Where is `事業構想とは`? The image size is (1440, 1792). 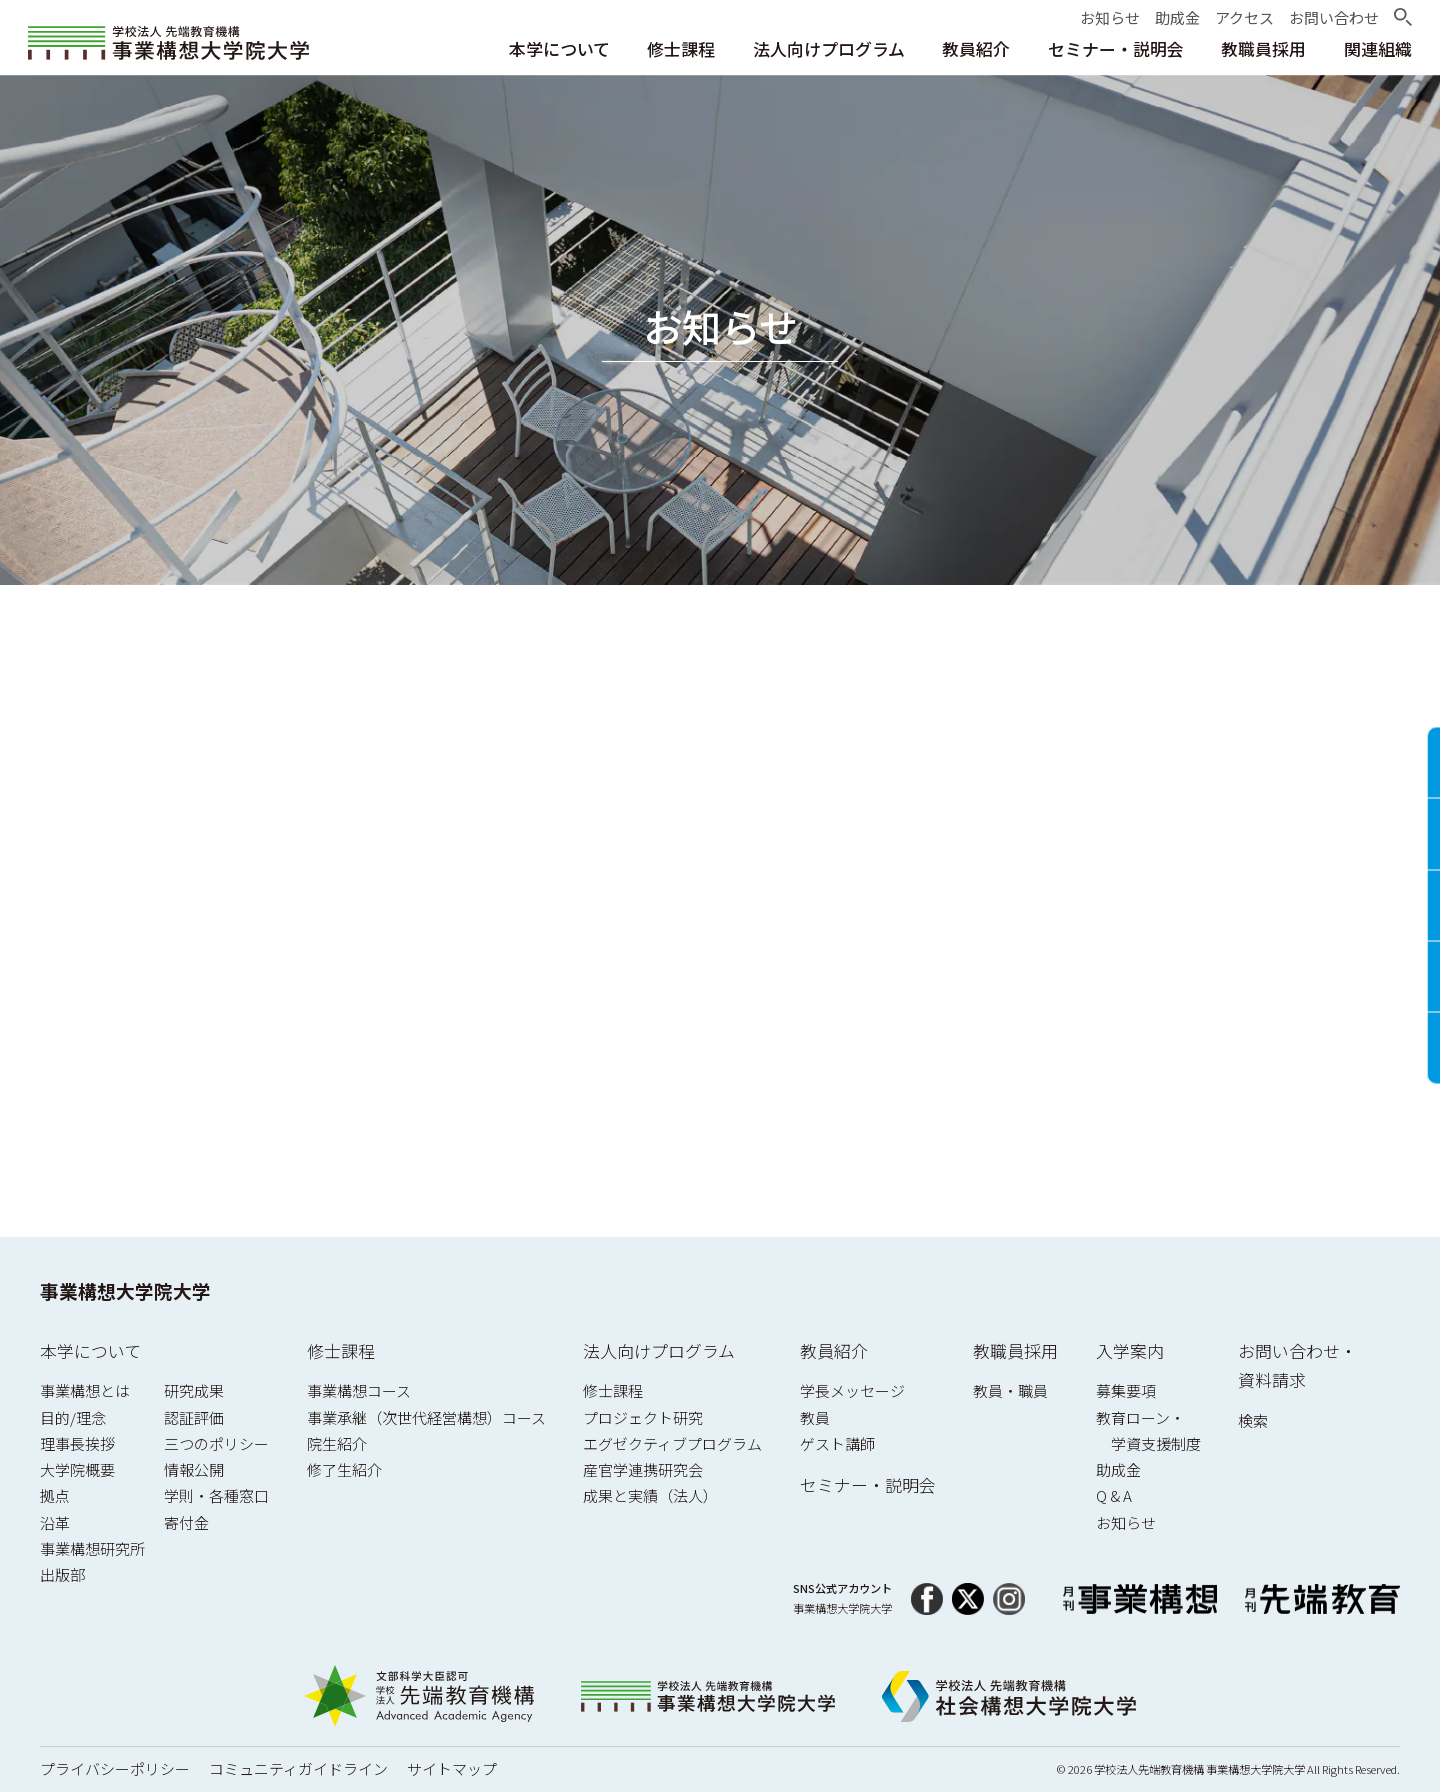
事業構想とは is located at coordinates (85, 1390).